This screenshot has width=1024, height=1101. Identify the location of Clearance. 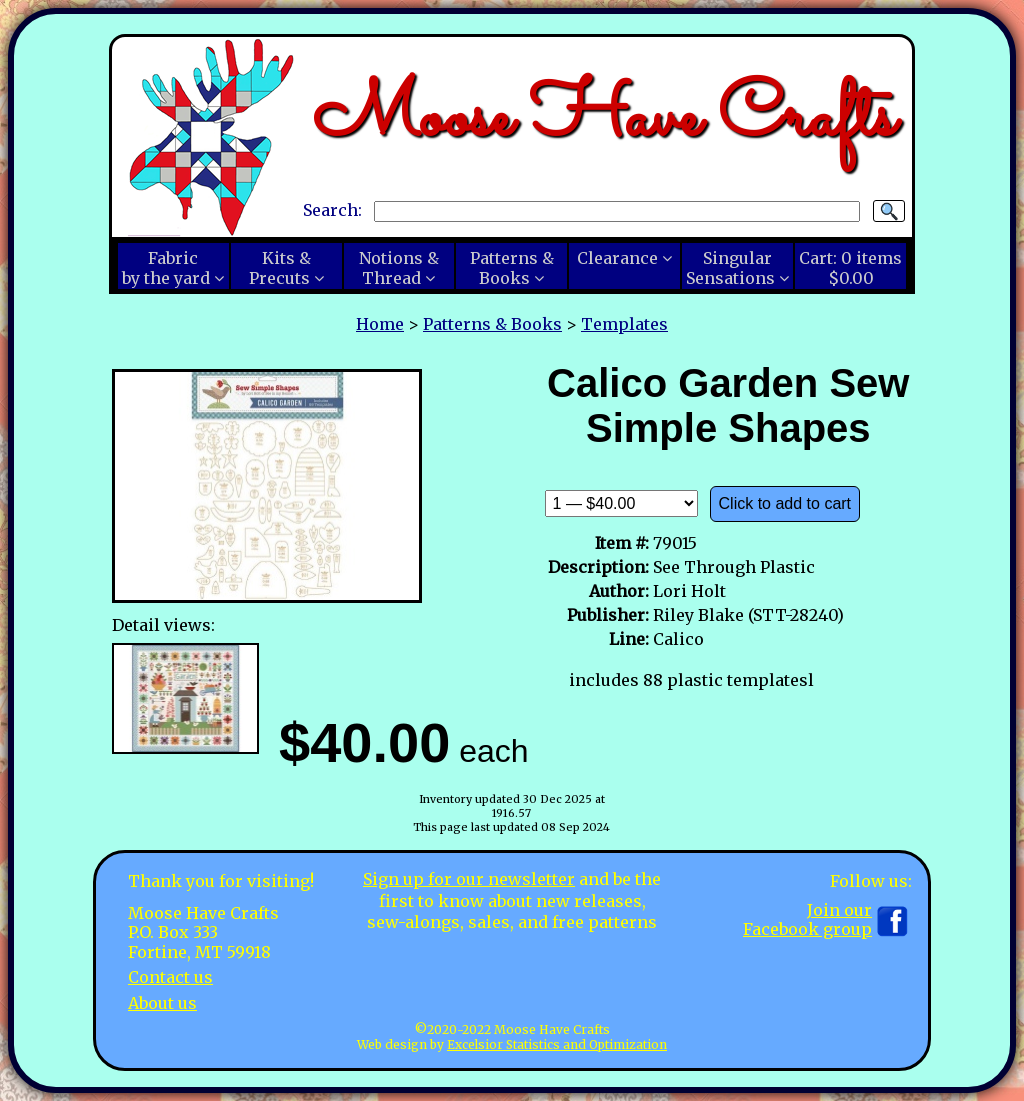
(617, 258).